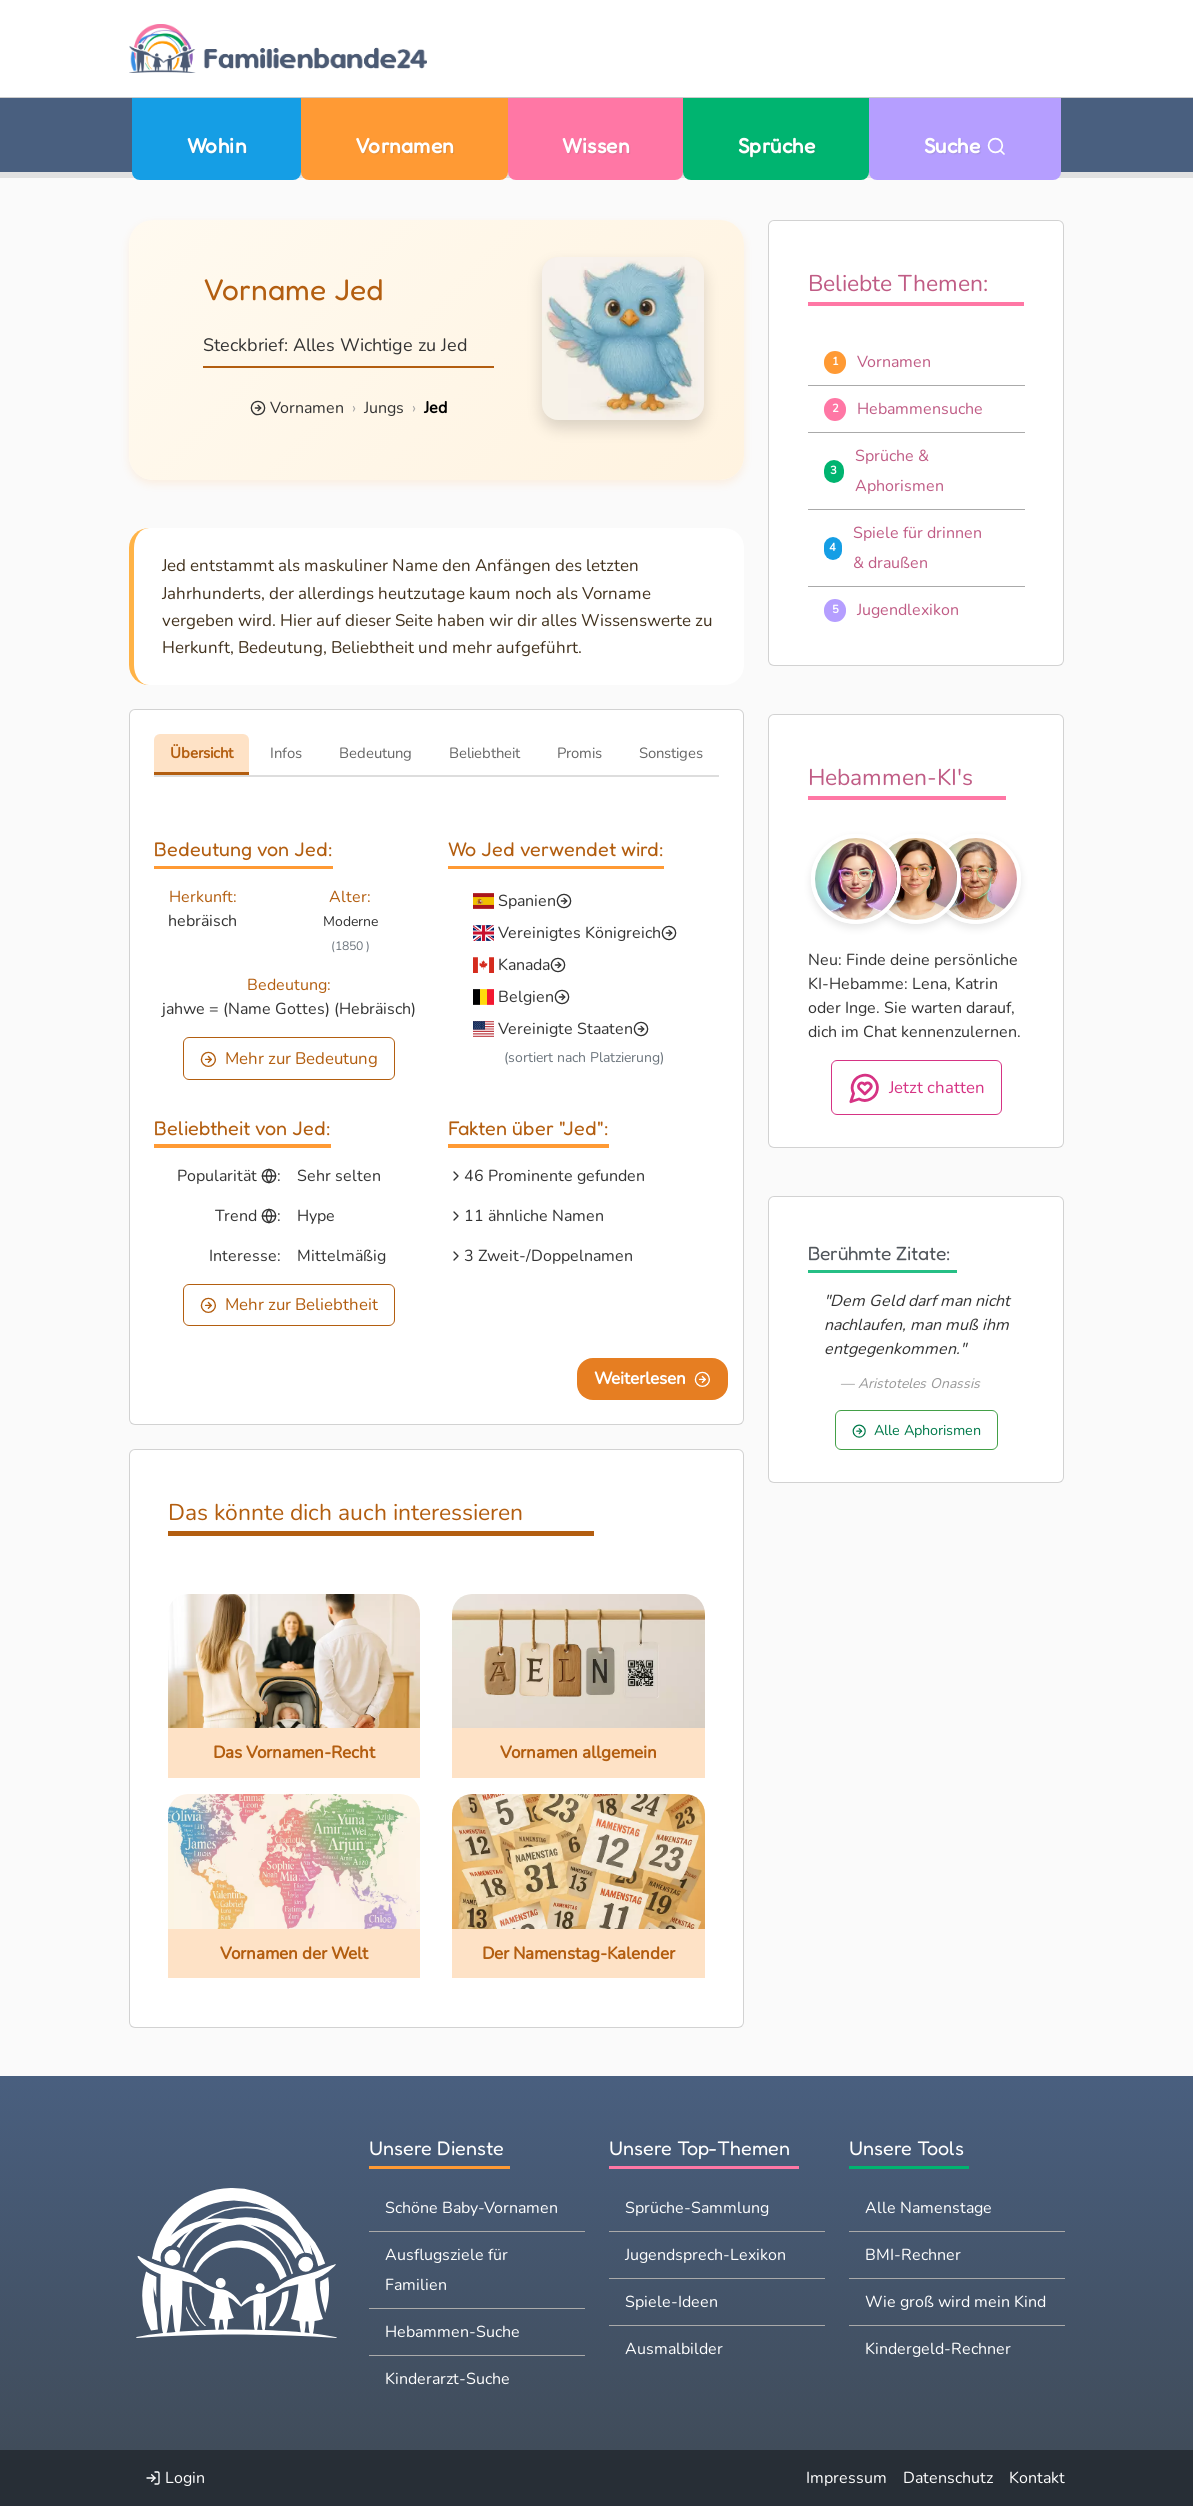 This screenshot has height=2506, width=1193. What do you see at coordinates (674, 2349) in the screenshot?
I see `Ausmalbilder` at bounding box center [674, 2349].